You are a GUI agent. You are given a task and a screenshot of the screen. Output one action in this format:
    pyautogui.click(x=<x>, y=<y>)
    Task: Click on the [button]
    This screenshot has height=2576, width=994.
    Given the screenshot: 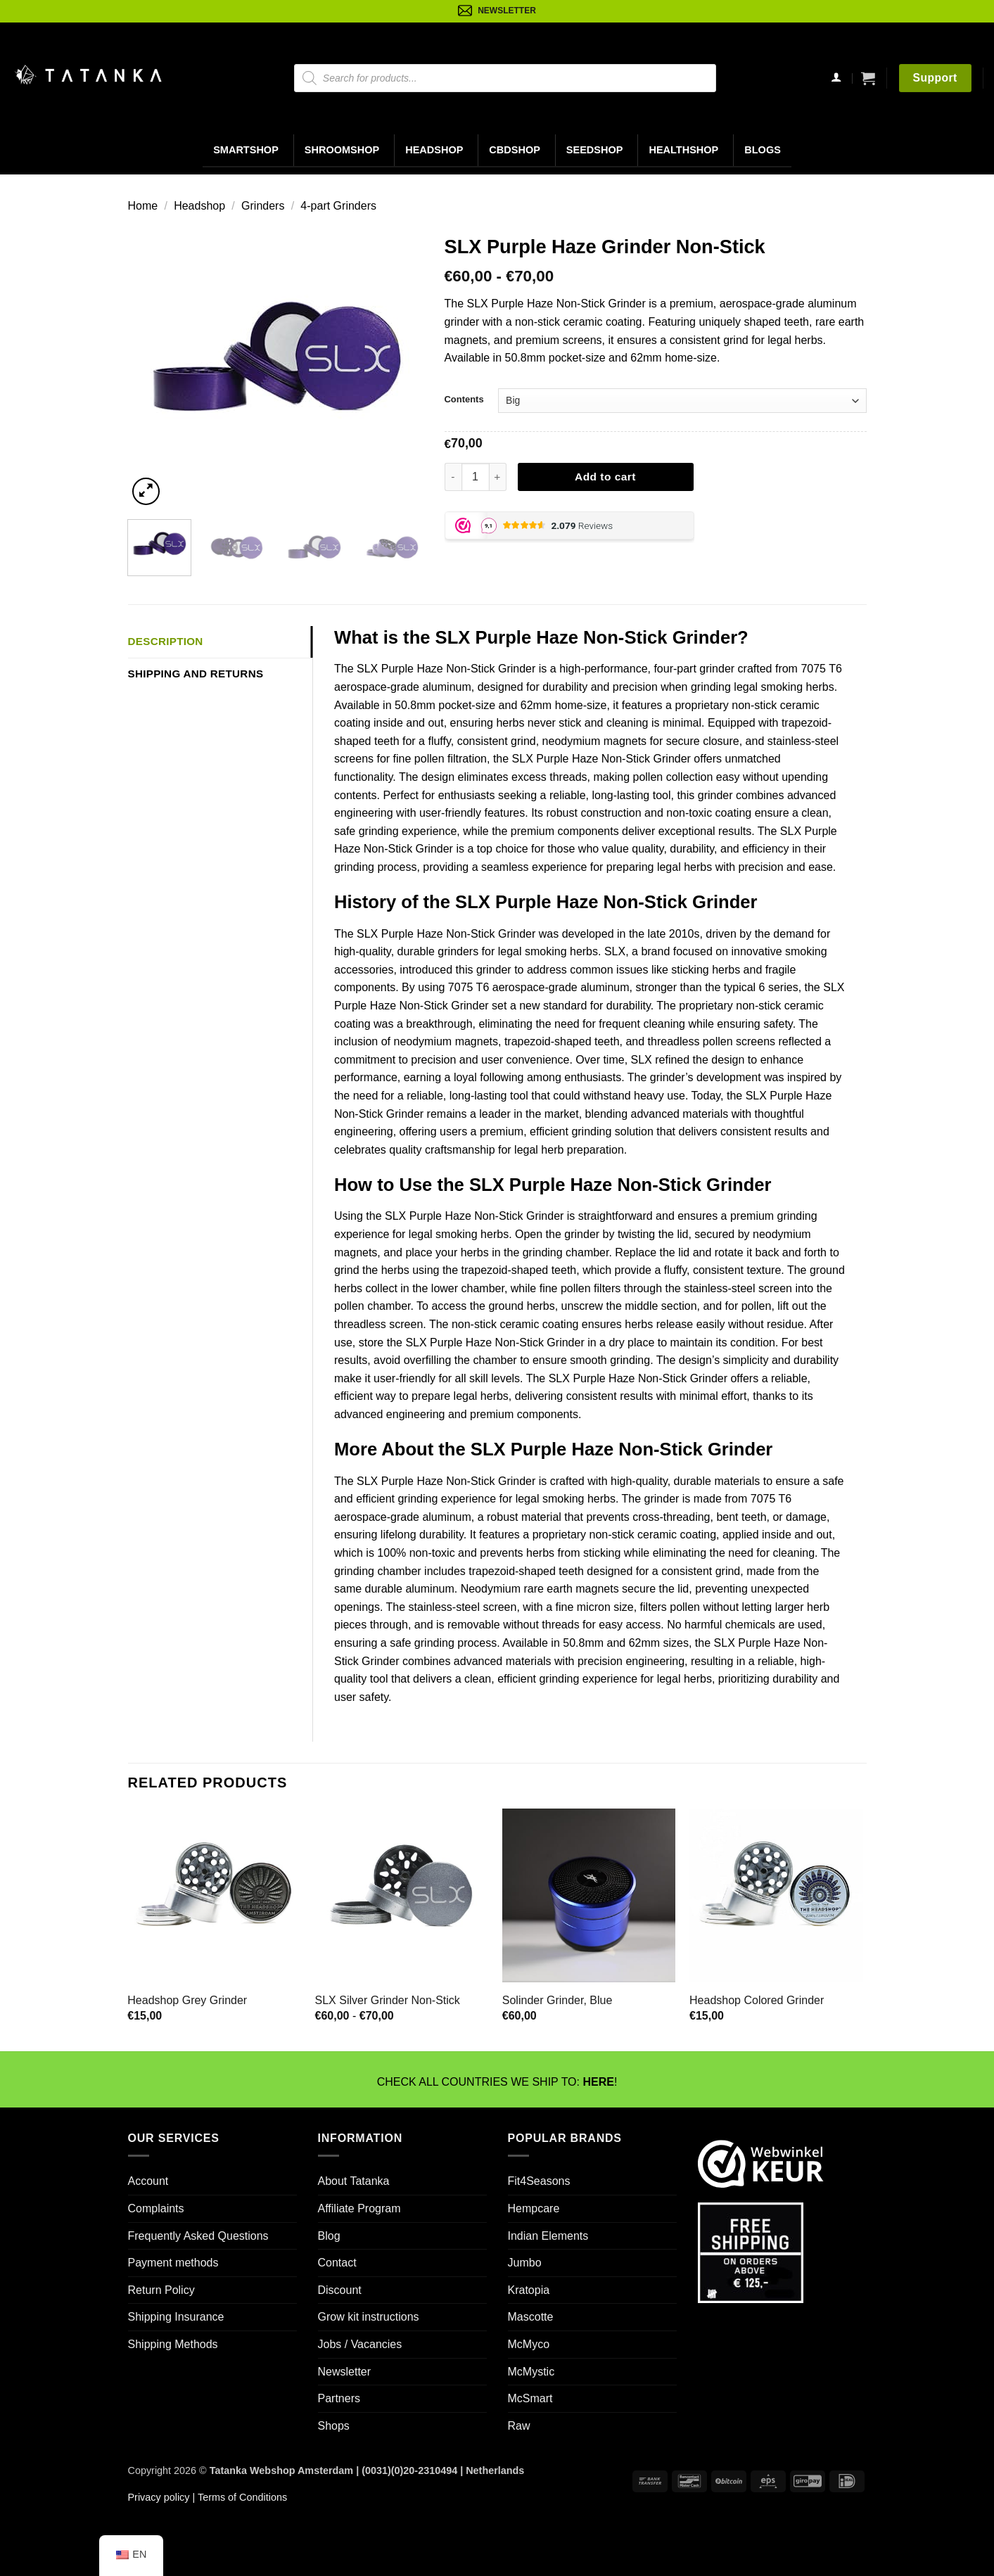 What is the action you would take?
    pyautogui.click(x=868, y=78)
    